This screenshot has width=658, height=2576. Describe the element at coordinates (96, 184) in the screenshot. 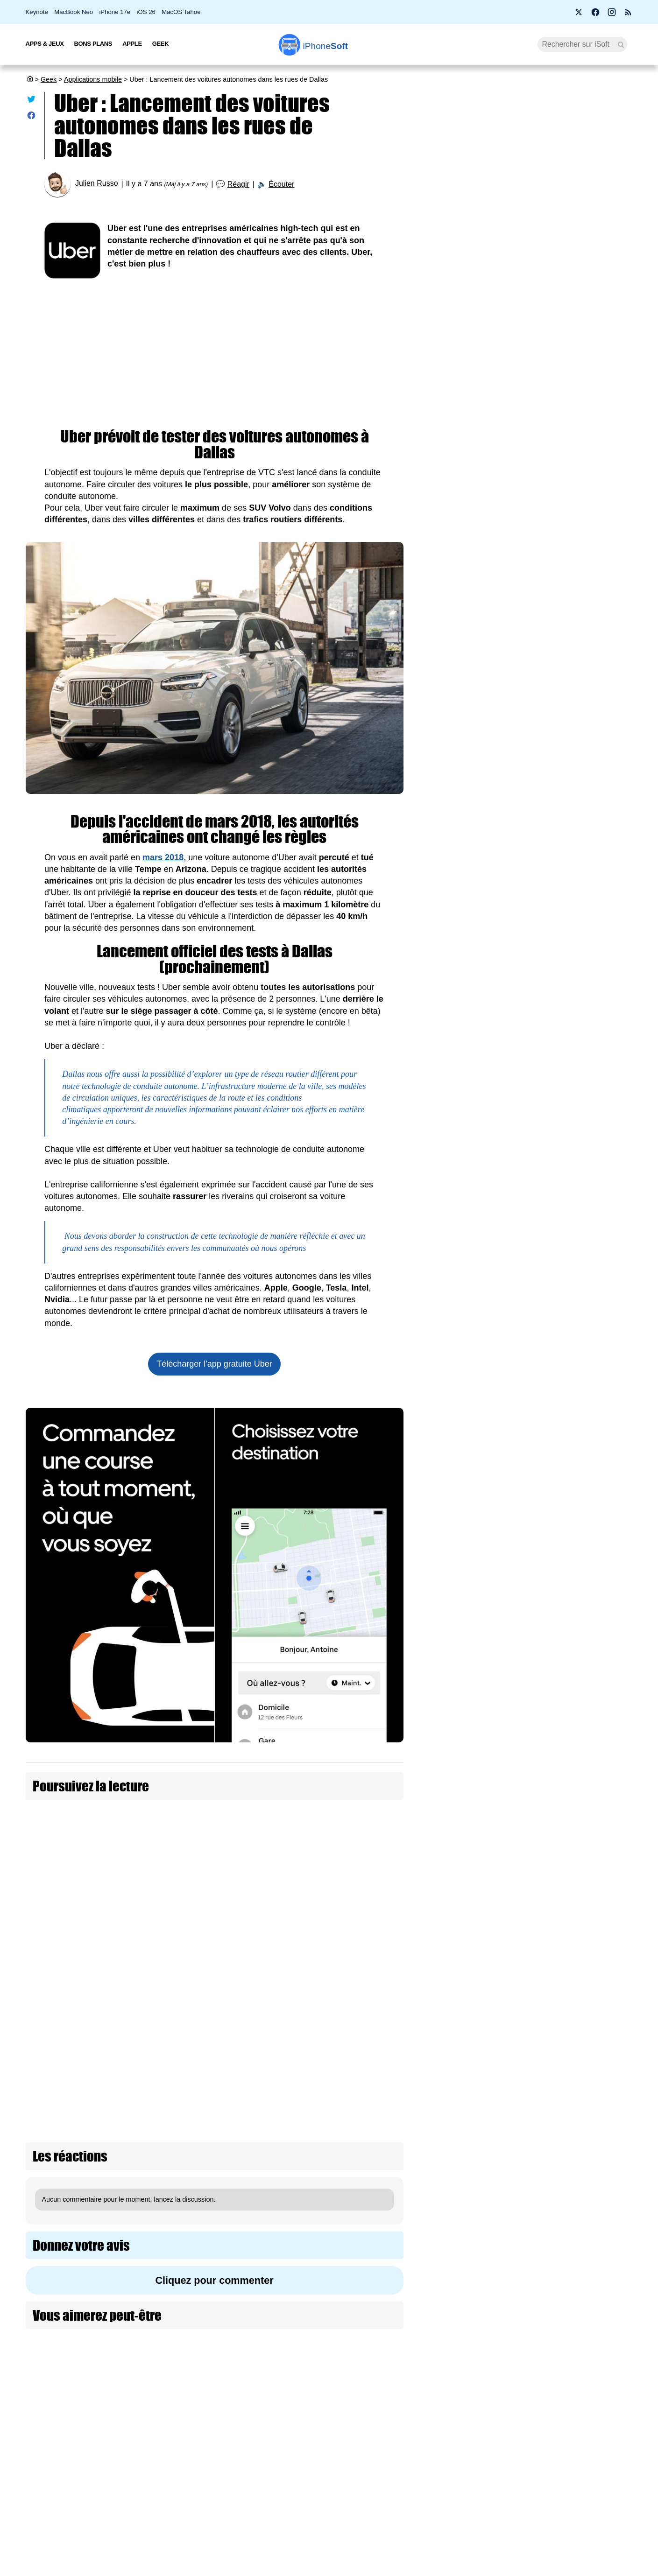

I see `Julien Russo` at that location.